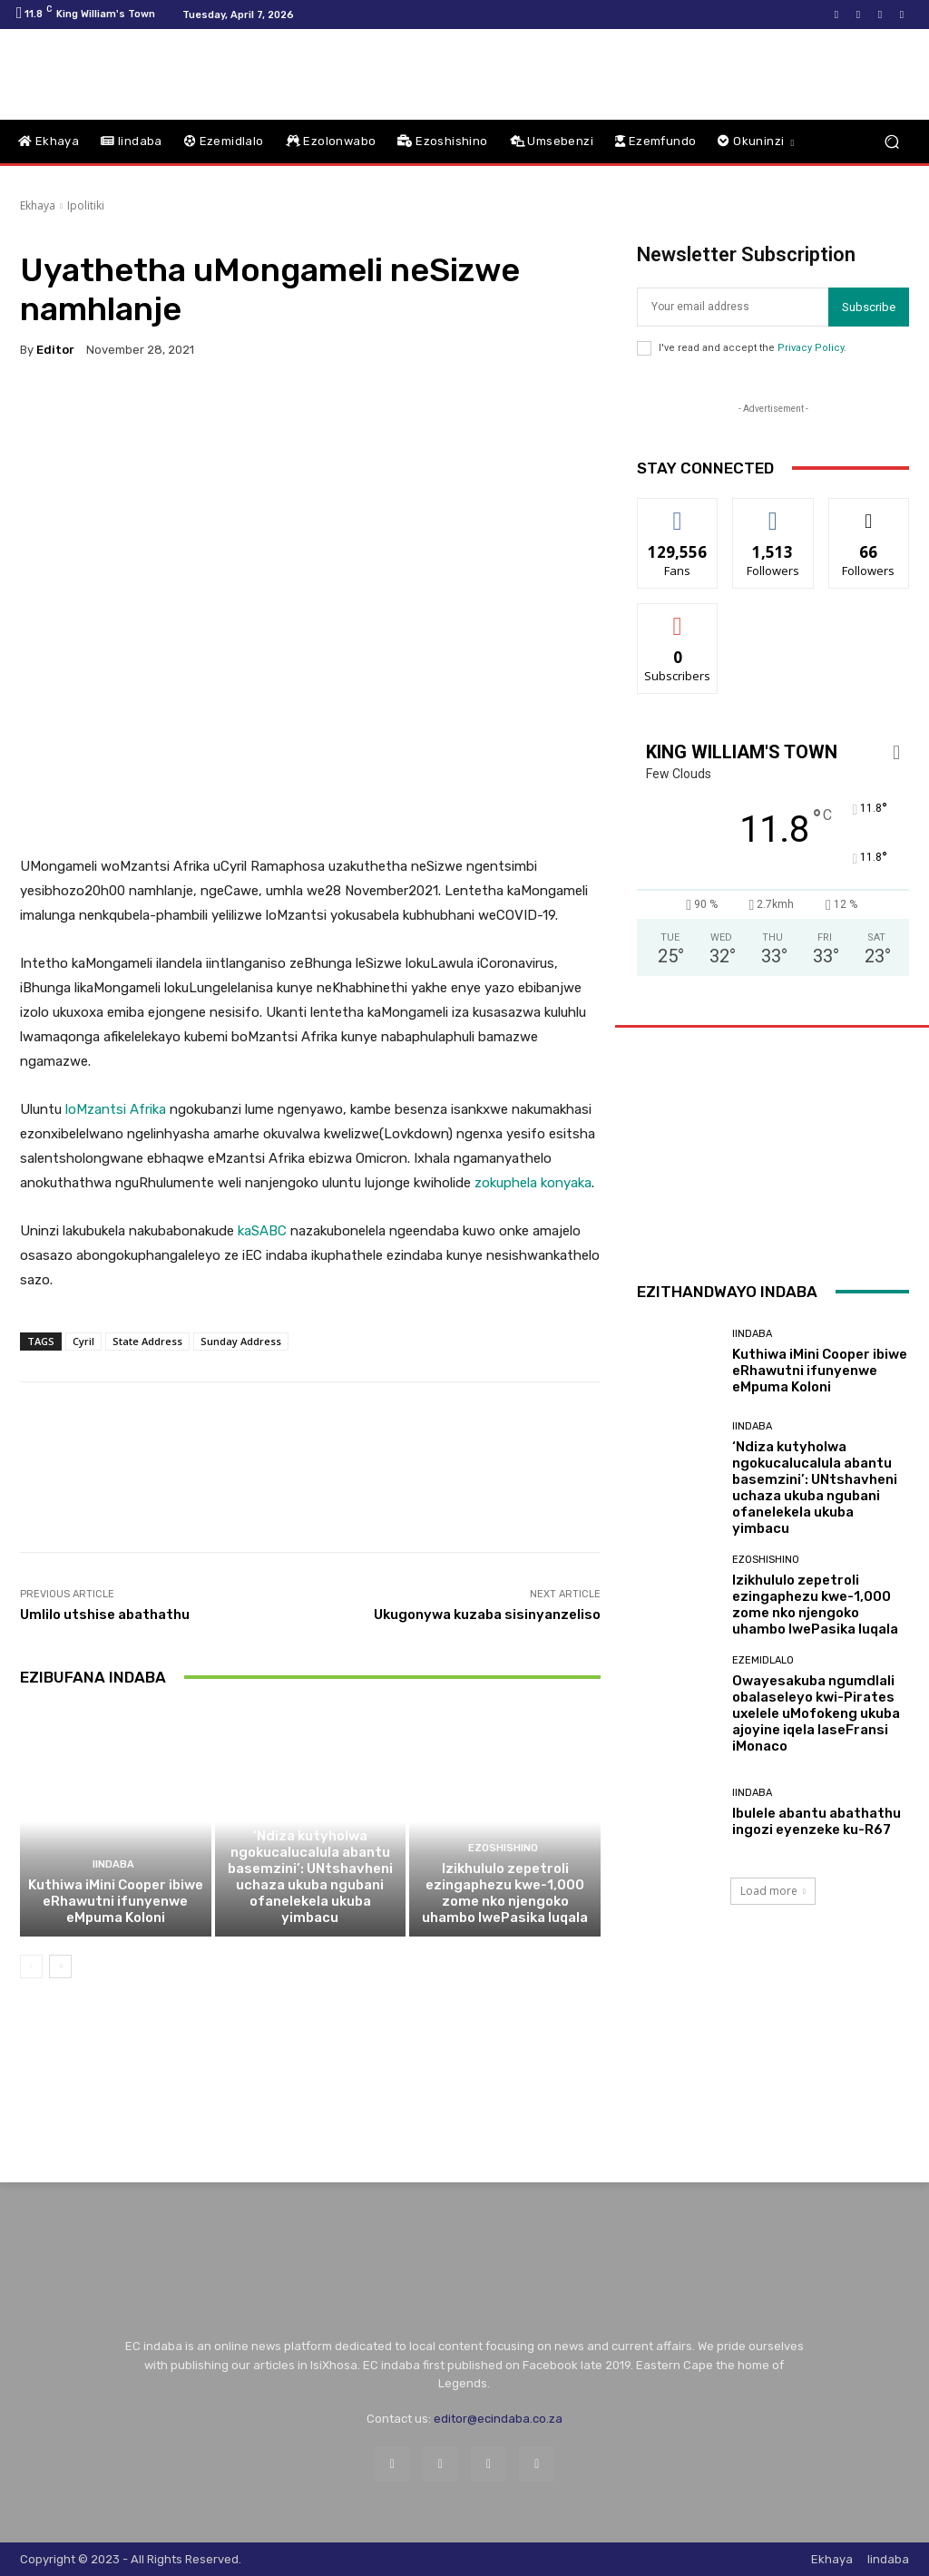 The height and width of the screenshot is (2576, 929). I want to click on Load more, so click(773, 1890).